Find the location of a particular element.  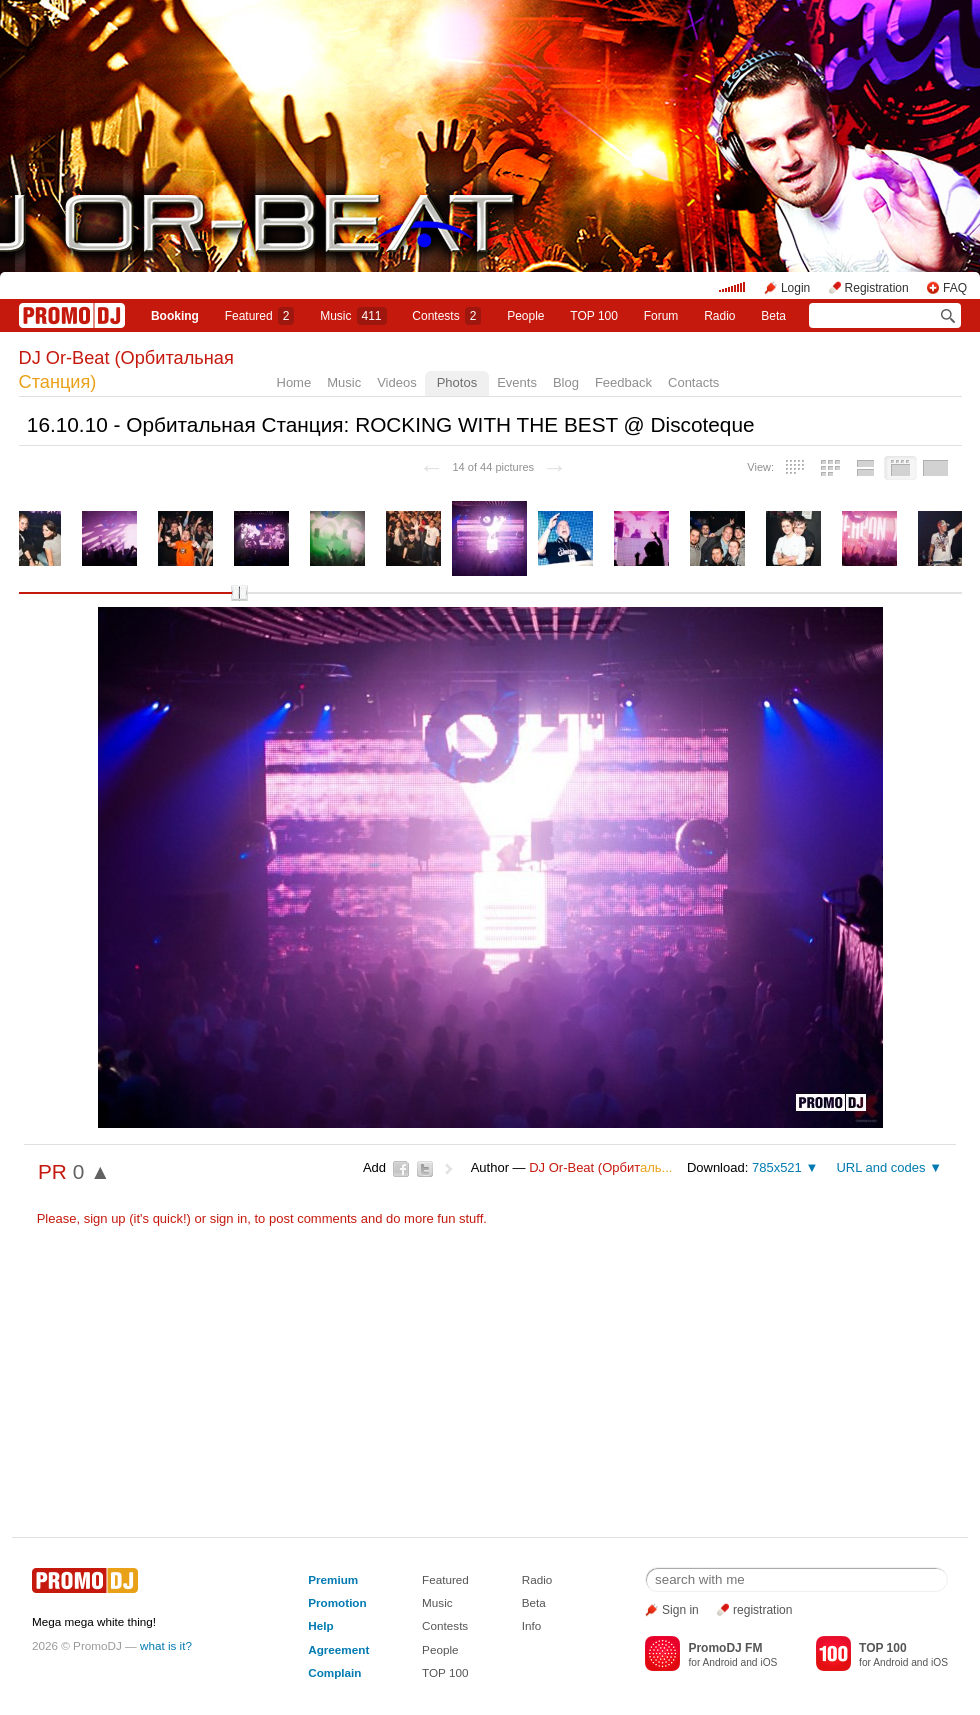

registration is located at coordinates (762, 1610).